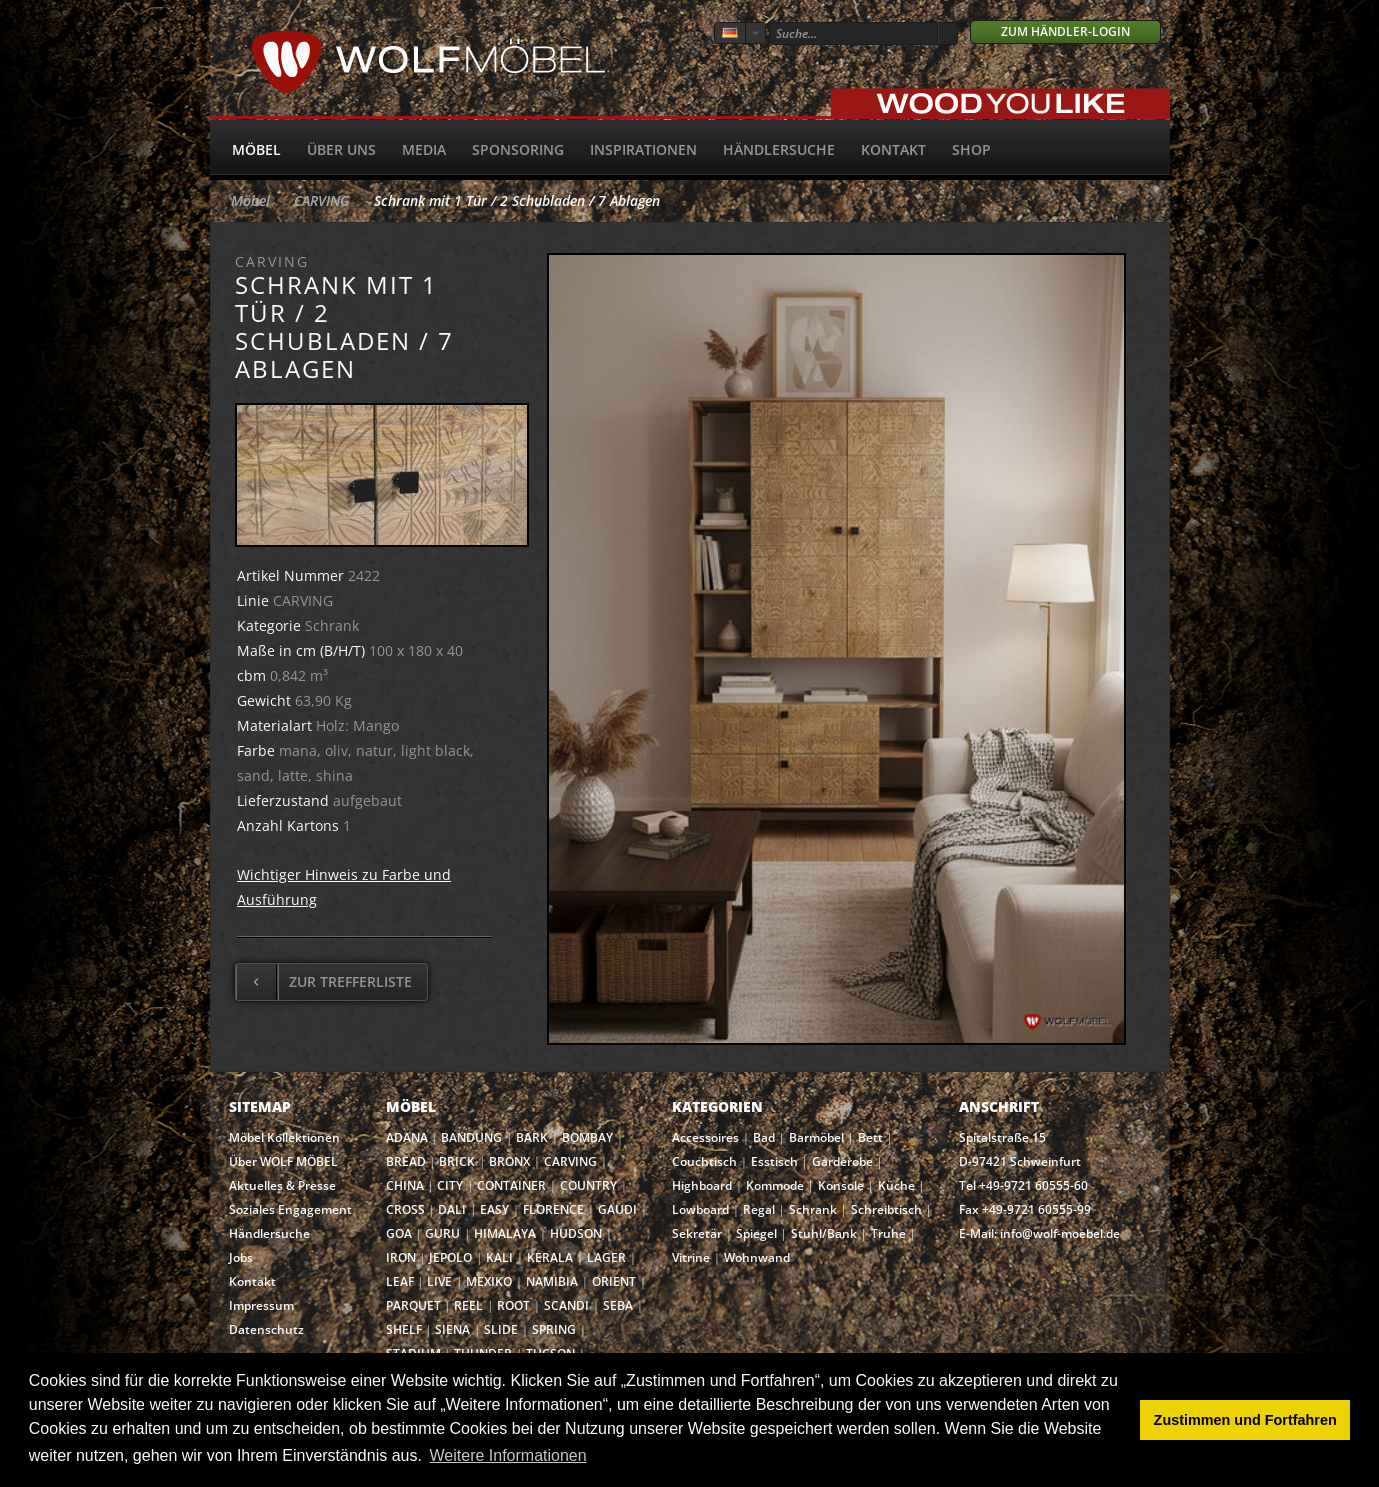  What do you see at coordinates (697, 1233) in the screenshot?
I see `Sekretär` at bounding box center [697, 1233].